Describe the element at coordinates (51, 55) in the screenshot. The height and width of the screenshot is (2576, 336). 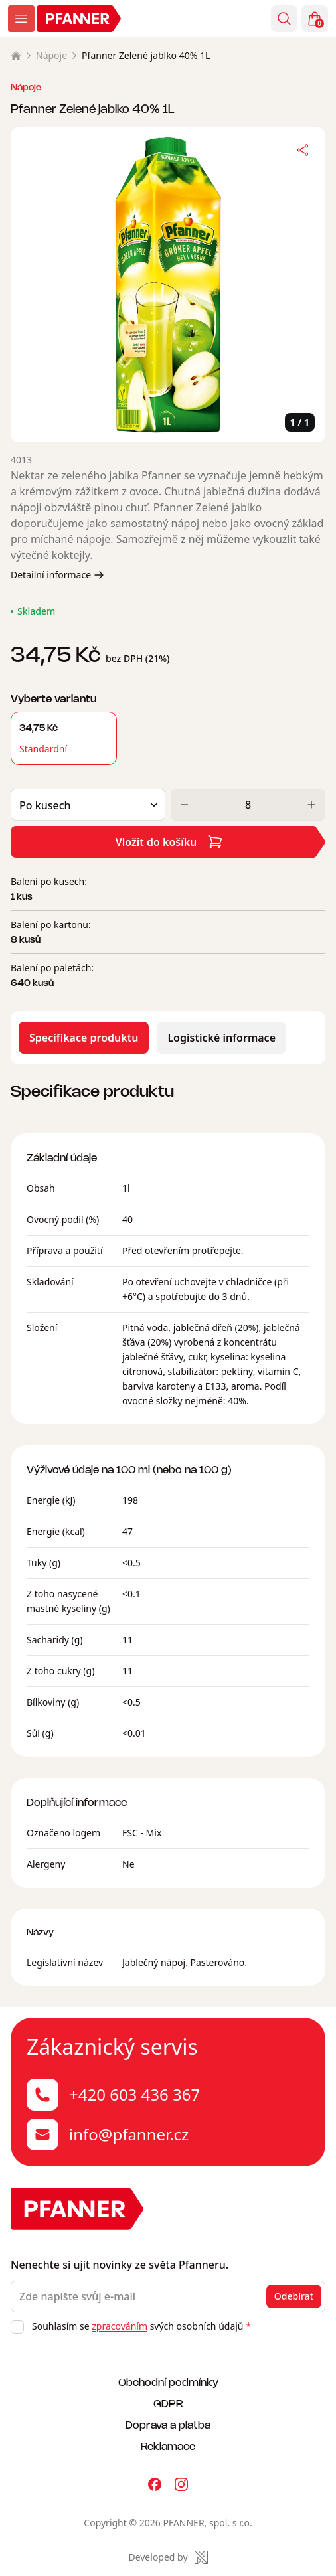
I see `Nápoje` at that location.